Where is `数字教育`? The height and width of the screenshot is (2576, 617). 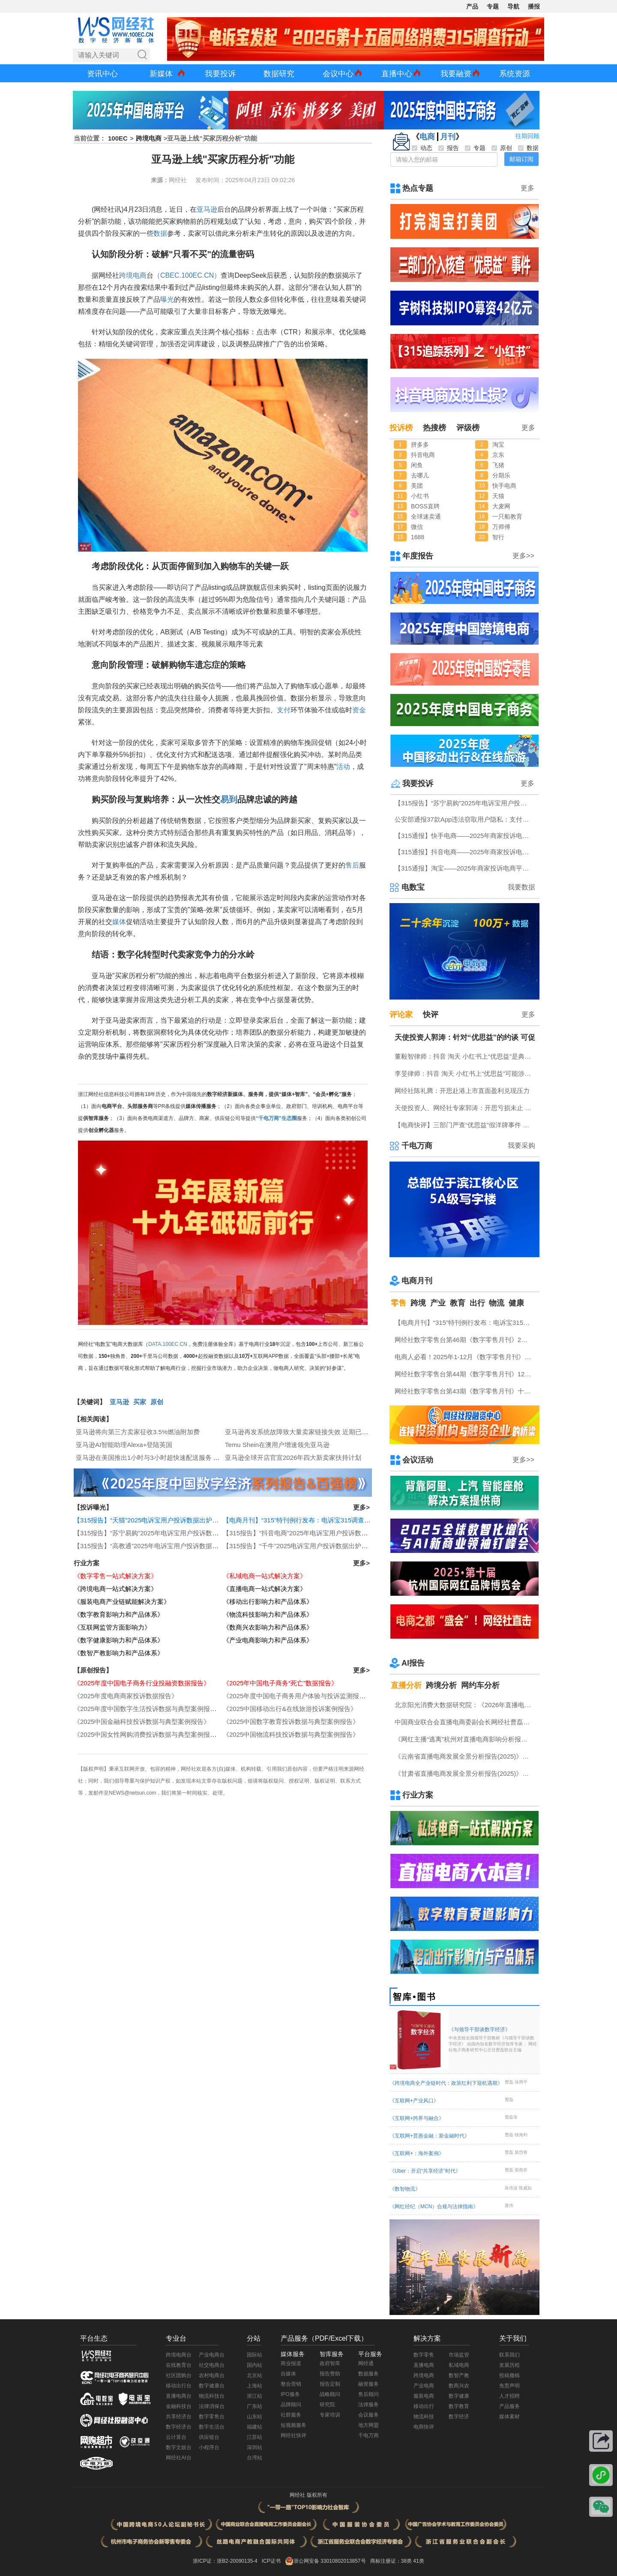
数字教育 is located at coordinates (459, 2406).